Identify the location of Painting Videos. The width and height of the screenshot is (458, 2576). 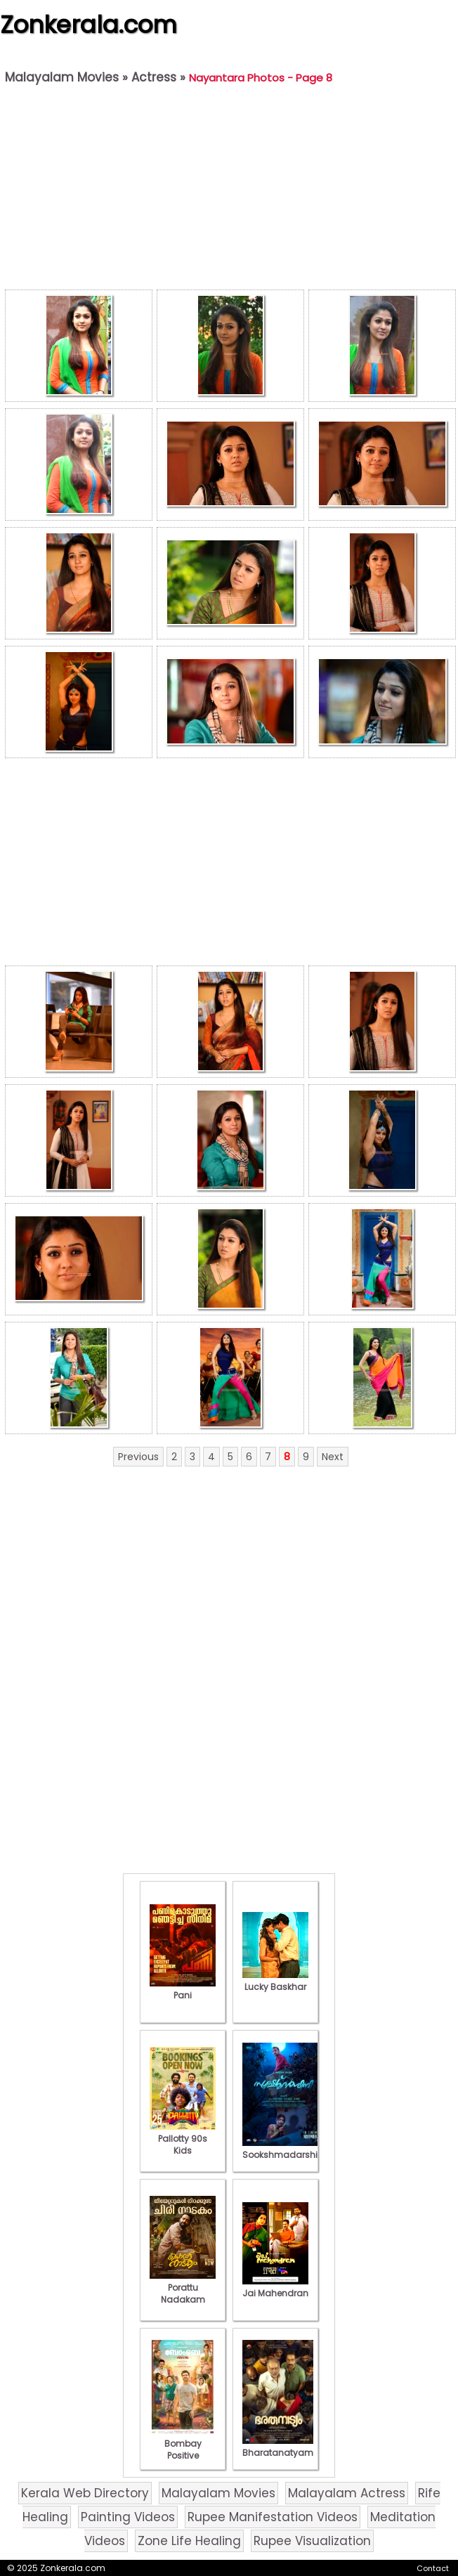
(128, 2517).